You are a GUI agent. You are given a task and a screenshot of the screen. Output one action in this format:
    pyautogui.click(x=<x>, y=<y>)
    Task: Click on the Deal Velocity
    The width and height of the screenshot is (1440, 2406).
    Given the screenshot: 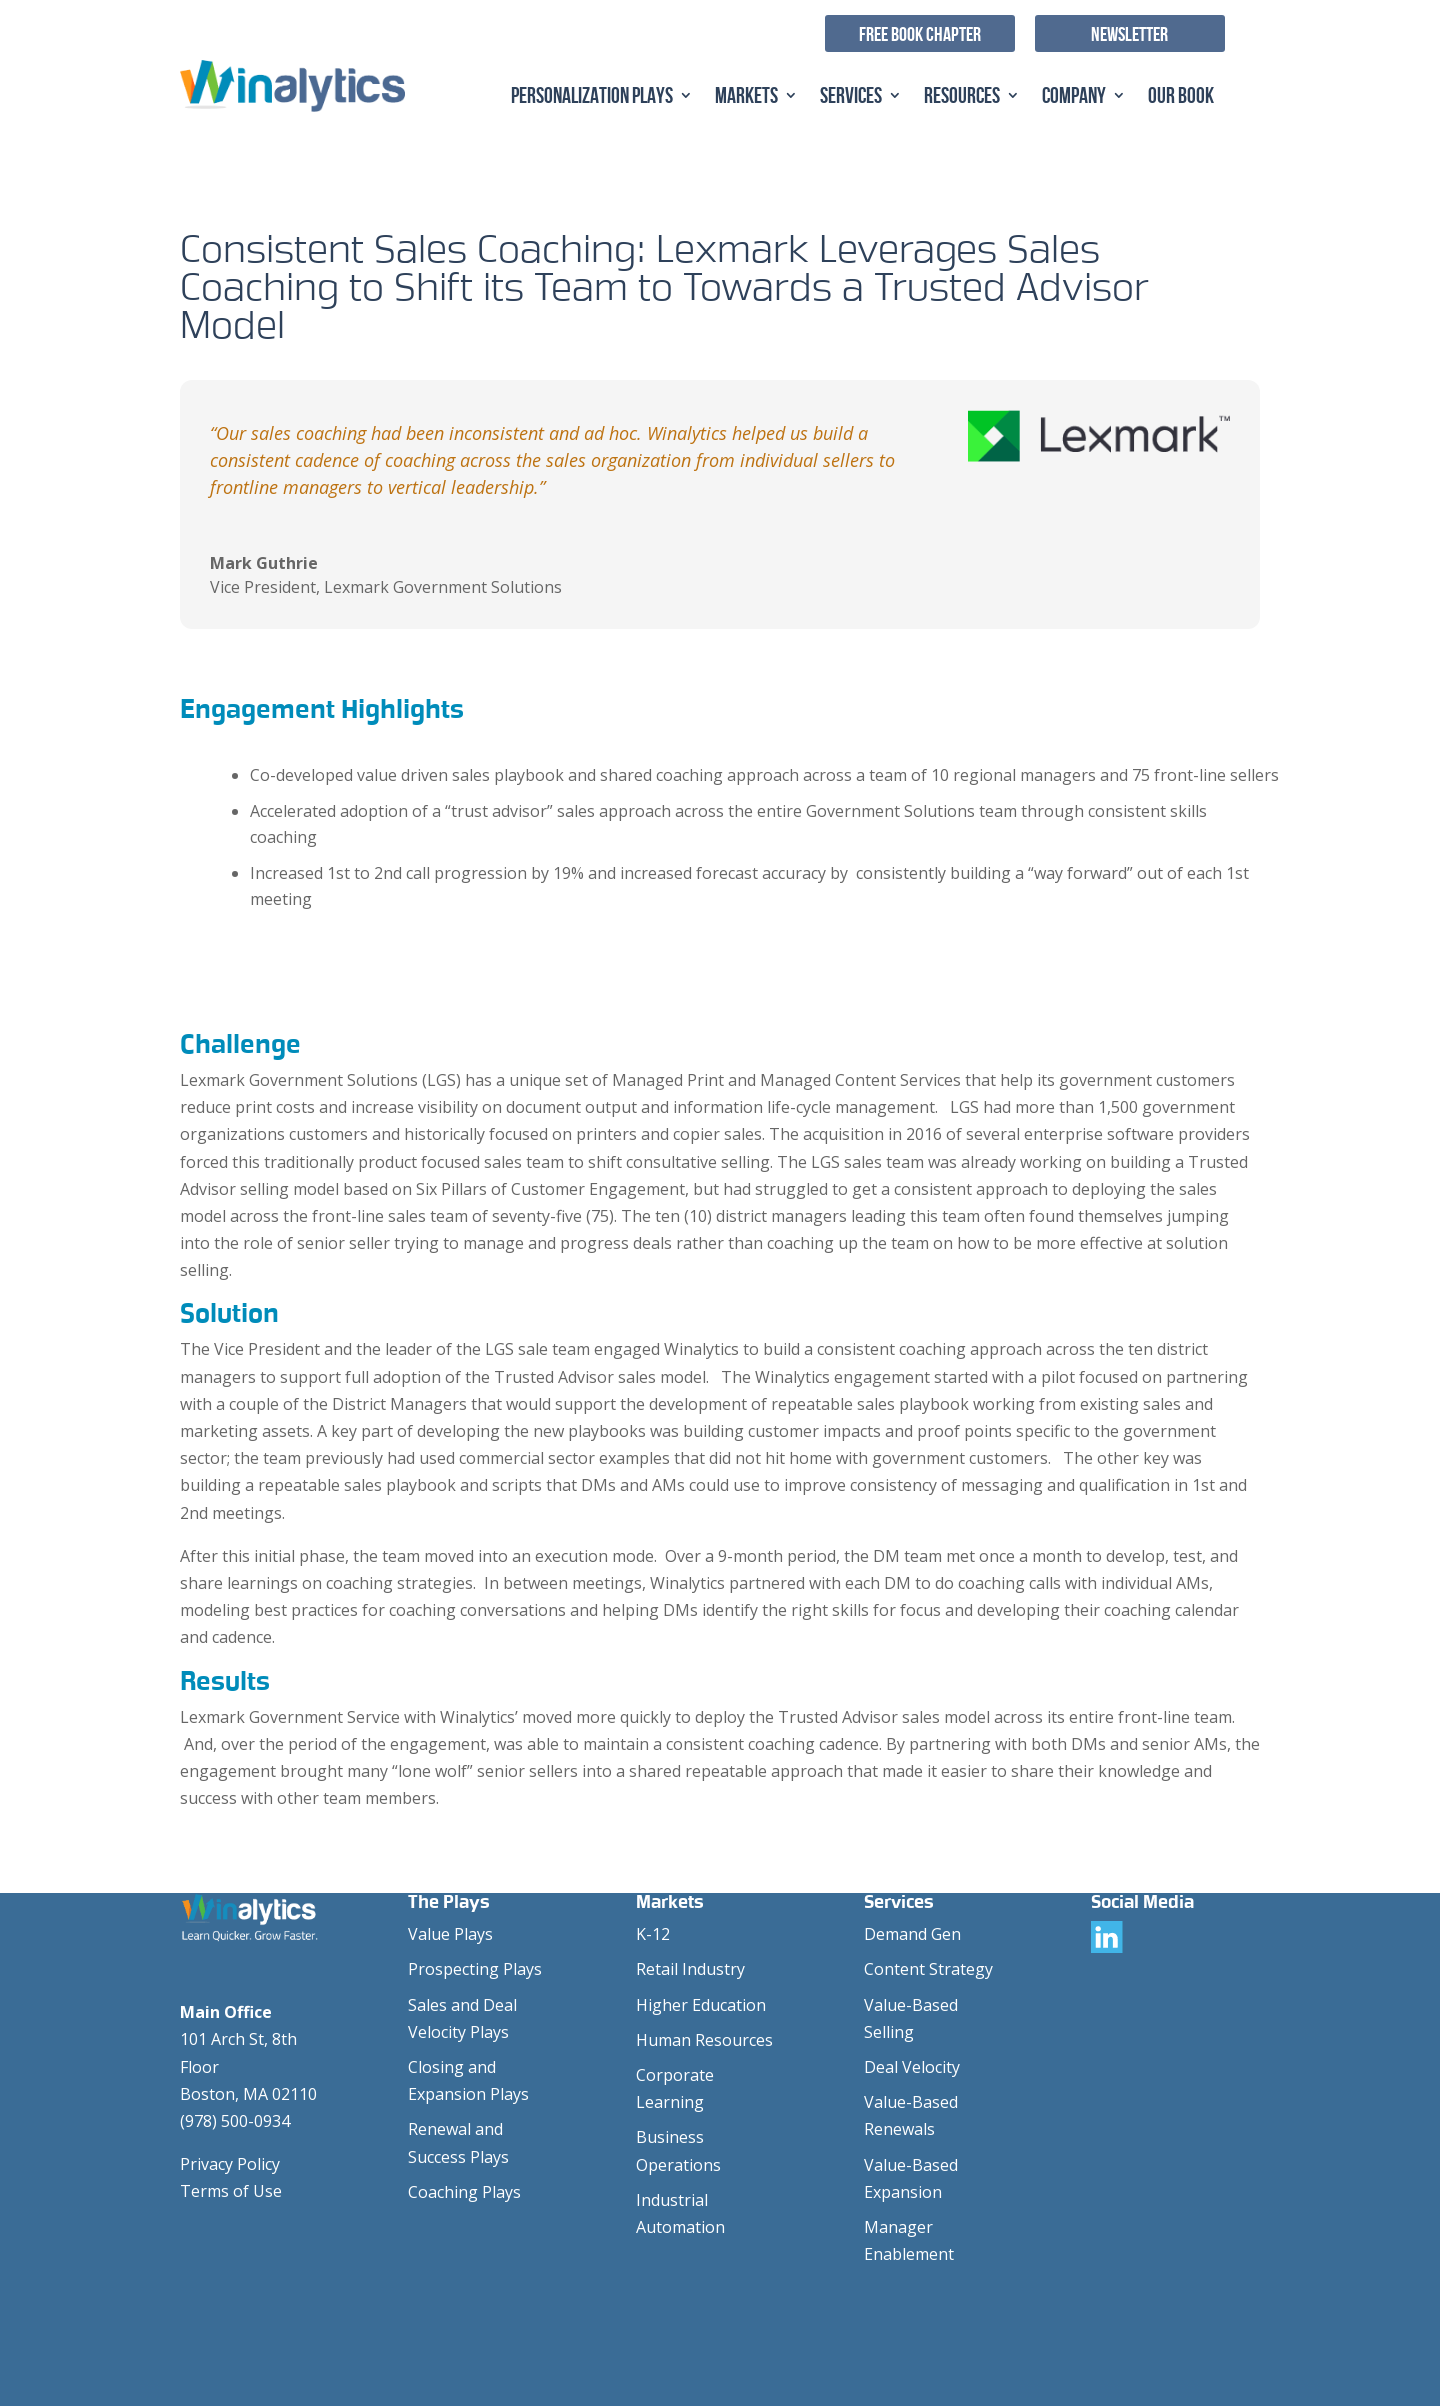 What is the action you would take?
    pyautogui.click(x=912, y=2067)
    